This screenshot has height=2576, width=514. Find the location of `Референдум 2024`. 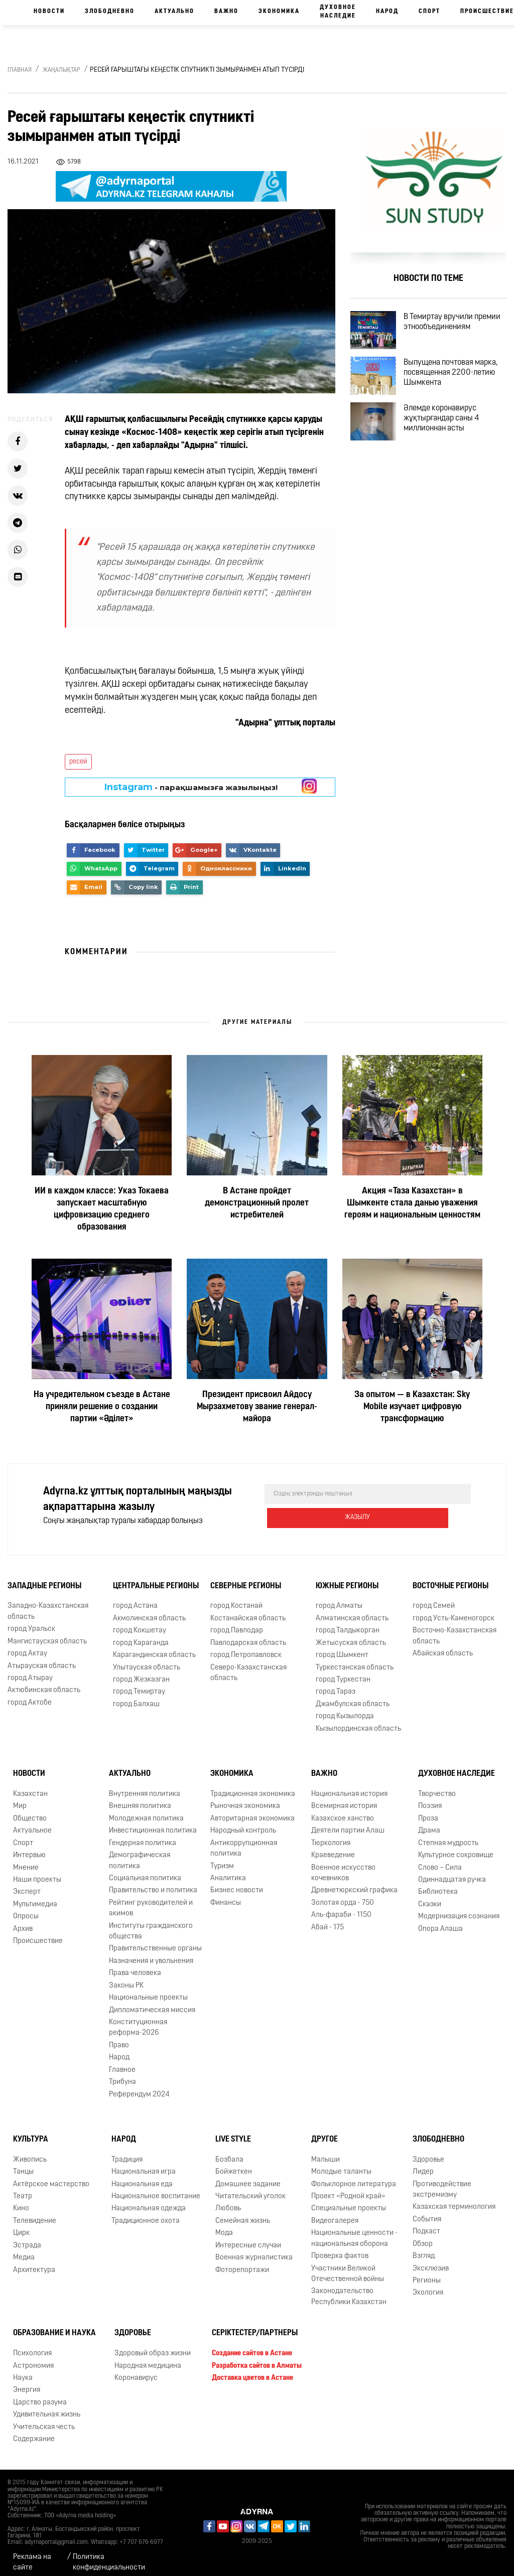

Референдум 2024 is located at coordinates (139, 2086).